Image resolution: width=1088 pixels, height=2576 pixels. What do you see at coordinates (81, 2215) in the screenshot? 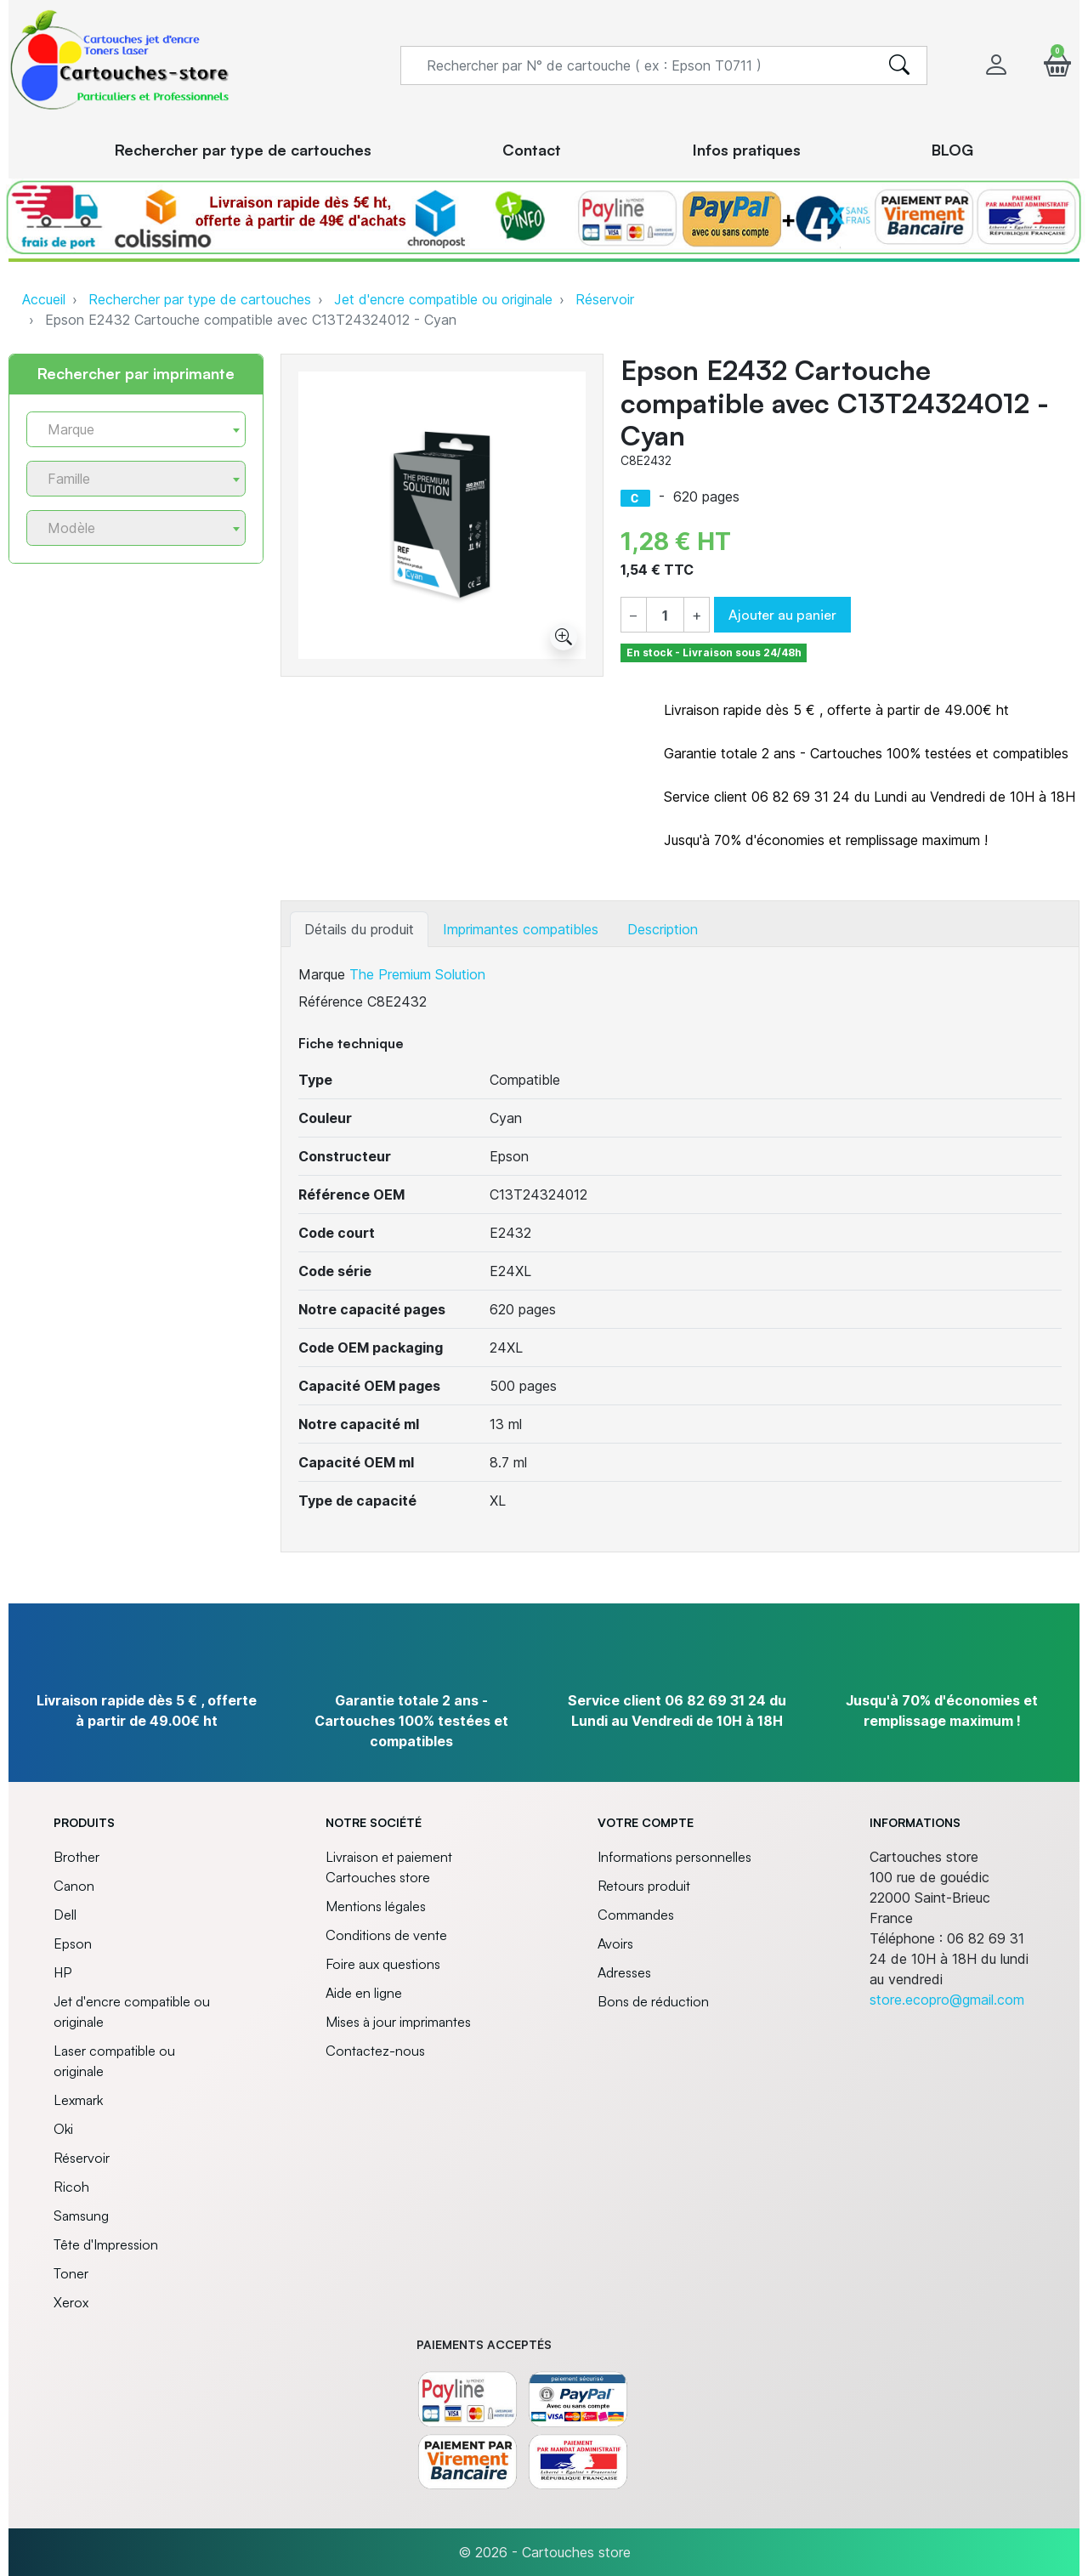
I see `Samsung` at bounding box center [81, 2215].